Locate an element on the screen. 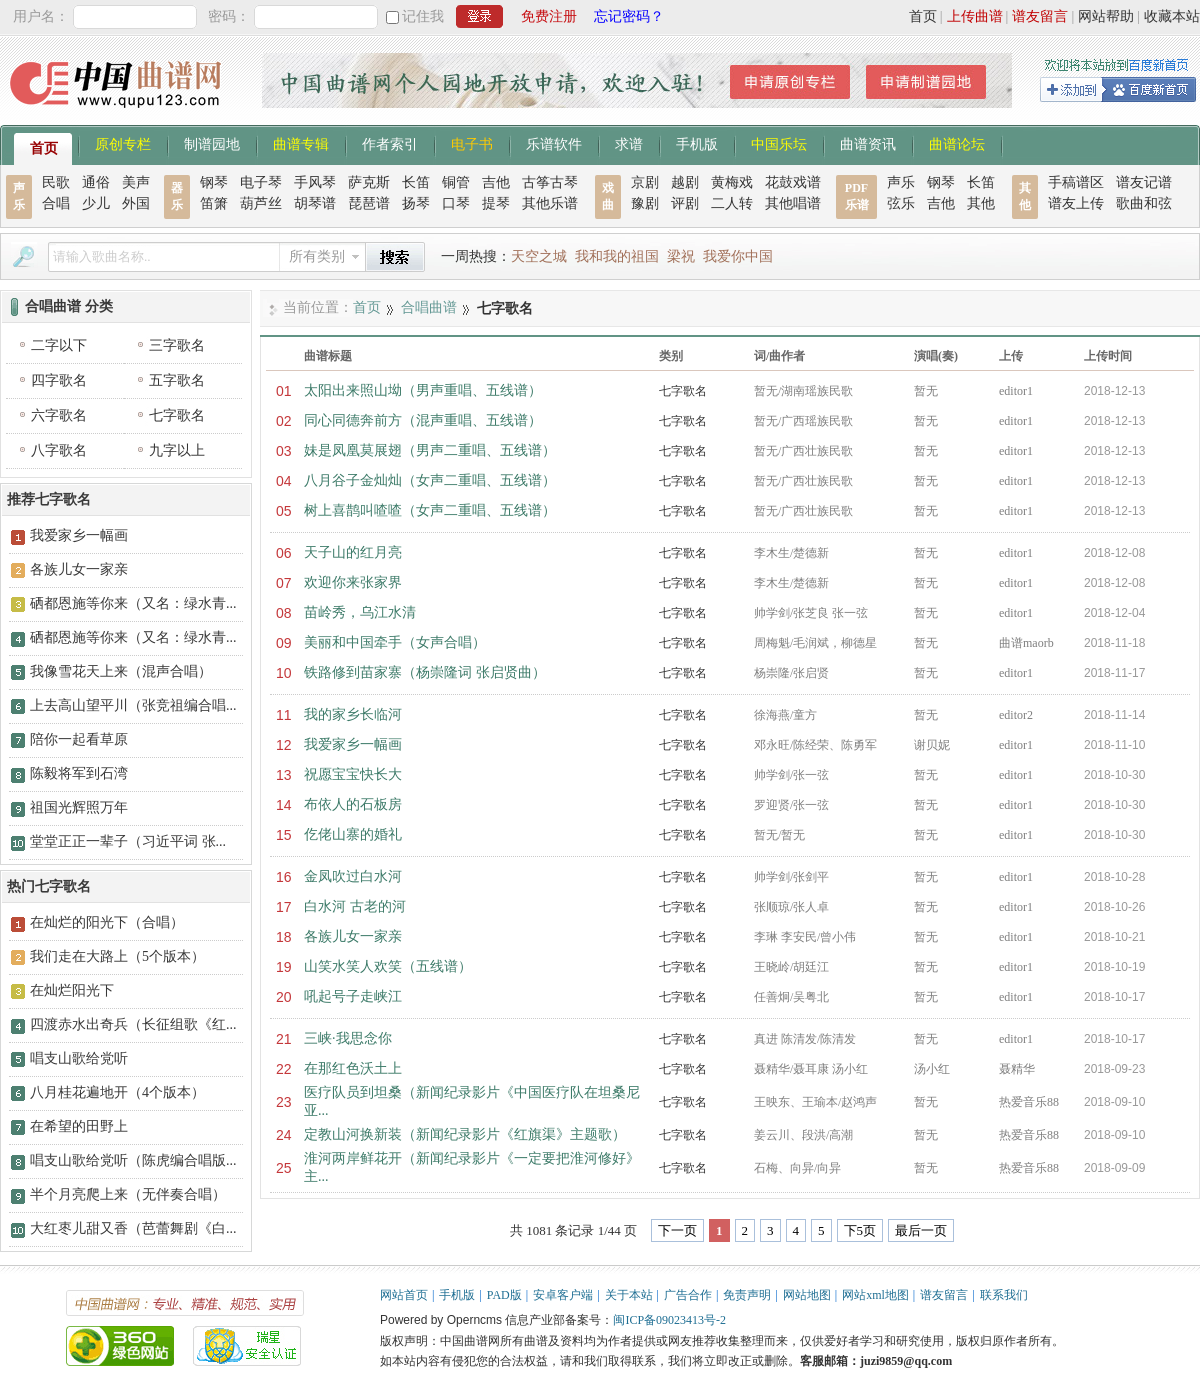  吼起号子走峡江 is located at coordinates (353, 996).